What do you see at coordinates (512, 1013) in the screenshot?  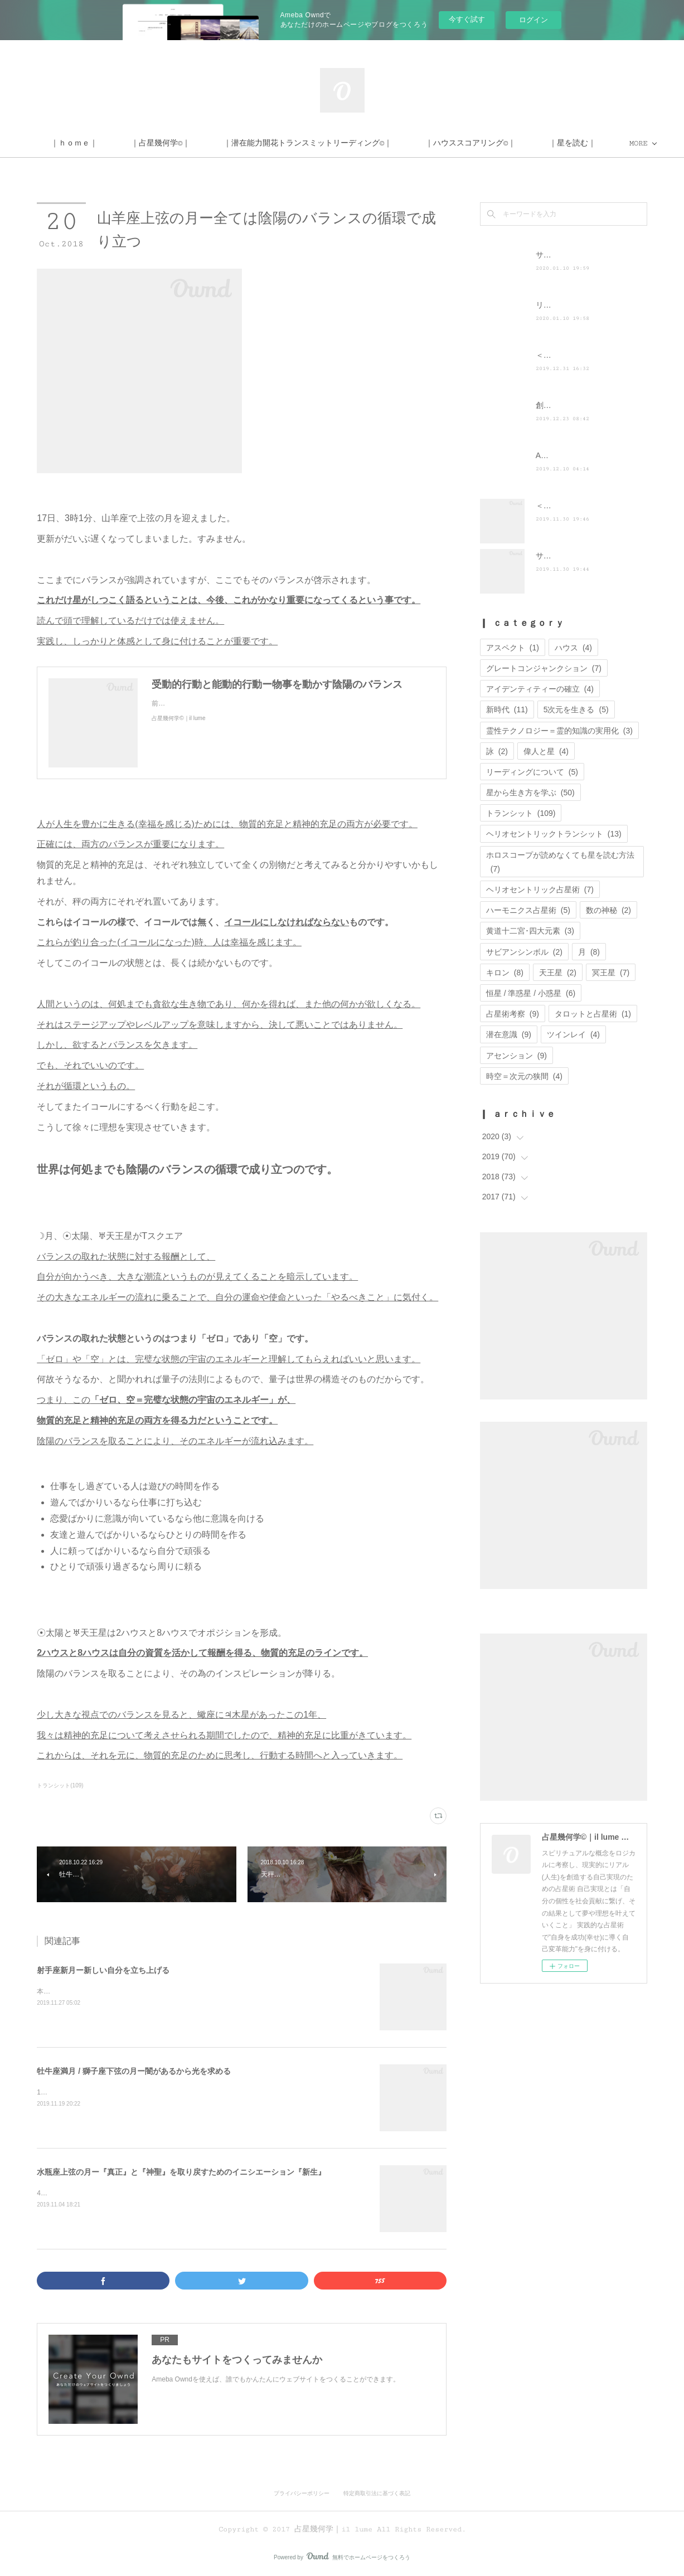 I see `占星術考察` at bounding box center [512, 1013].